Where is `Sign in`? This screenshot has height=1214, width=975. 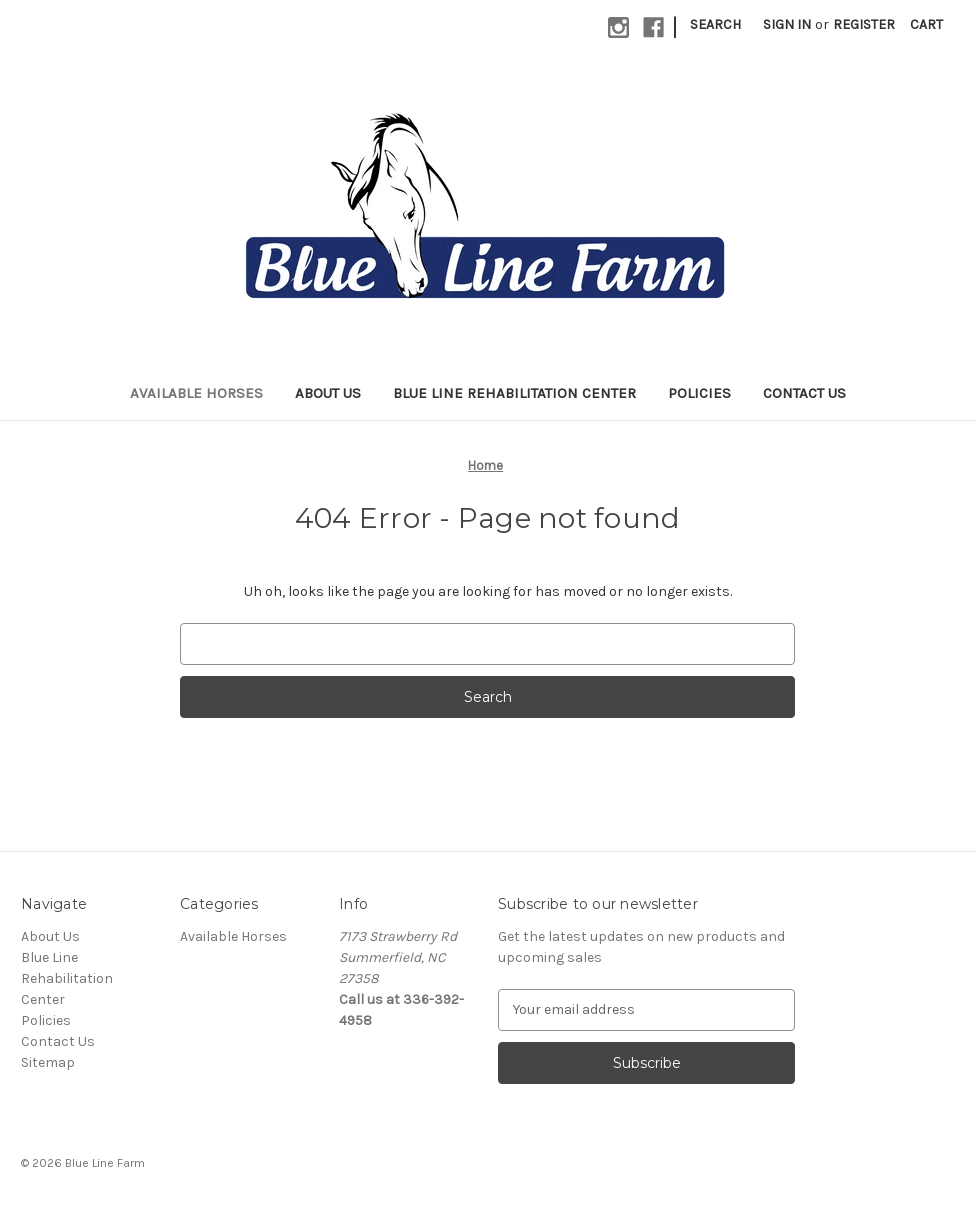
Sign in is located at coordinates (787, 24).